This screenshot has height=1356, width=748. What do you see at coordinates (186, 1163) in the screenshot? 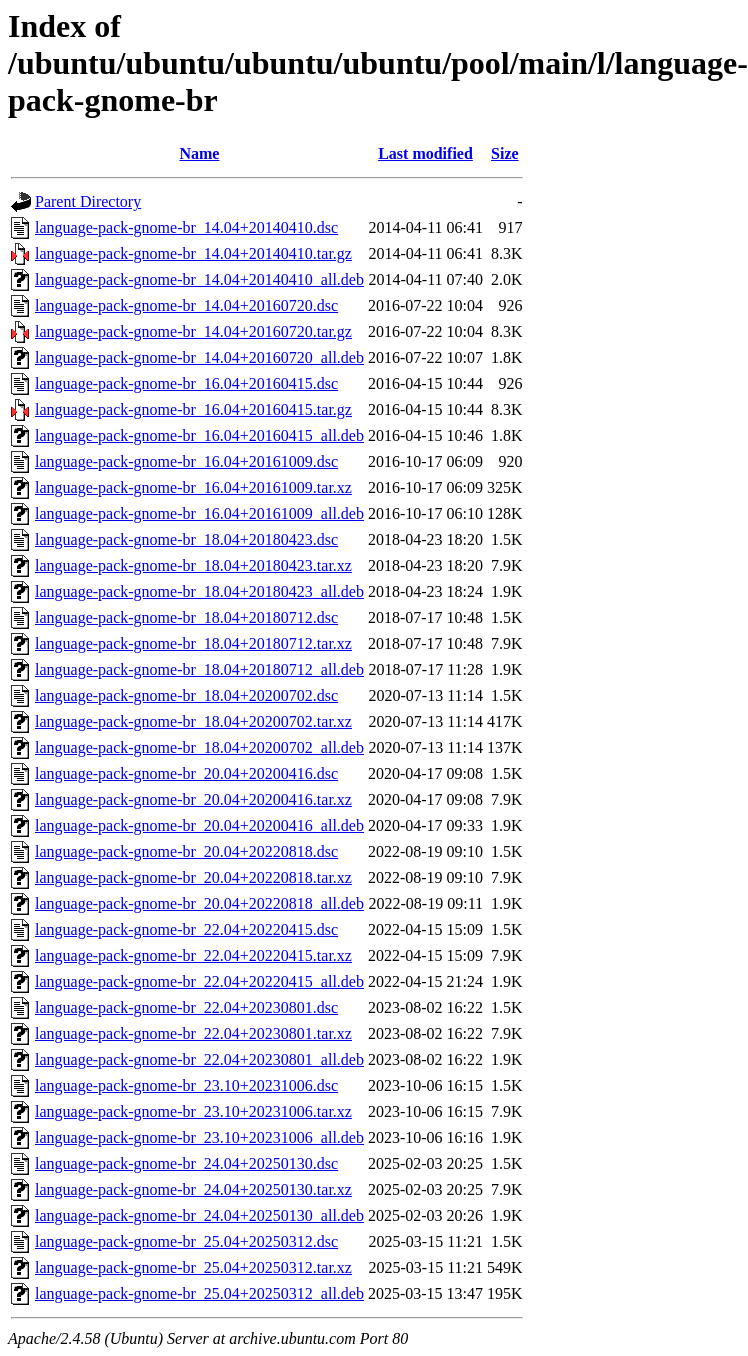
I see `language-pack-gnome-br_24.04+20250130.dsc` at bounding box center [186, 1163].